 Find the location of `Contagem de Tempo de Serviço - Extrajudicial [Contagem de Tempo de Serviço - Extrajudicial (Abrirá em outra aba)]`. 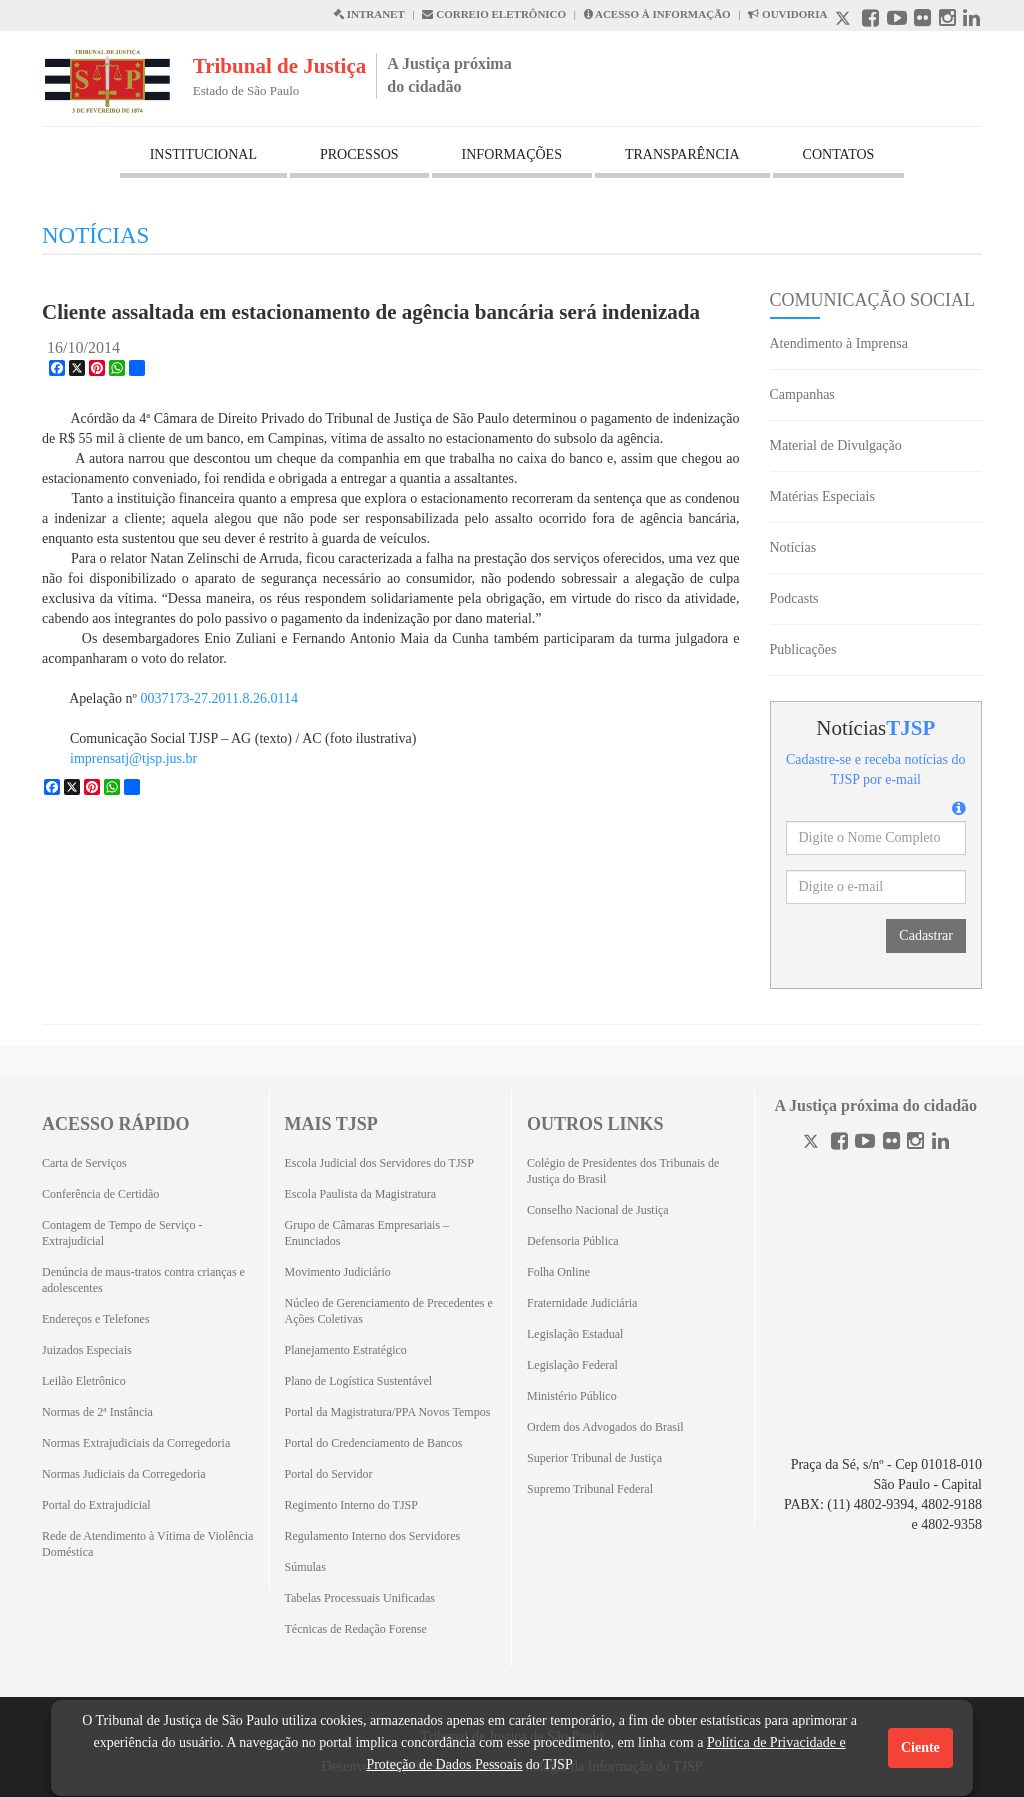

Contagem de Tempo de Serviço - Extrajudicial [Contagem de Tempo de Serviço - Extrajudicial (Abrirá em outra aba)] is located at coordinates (122, 1233).